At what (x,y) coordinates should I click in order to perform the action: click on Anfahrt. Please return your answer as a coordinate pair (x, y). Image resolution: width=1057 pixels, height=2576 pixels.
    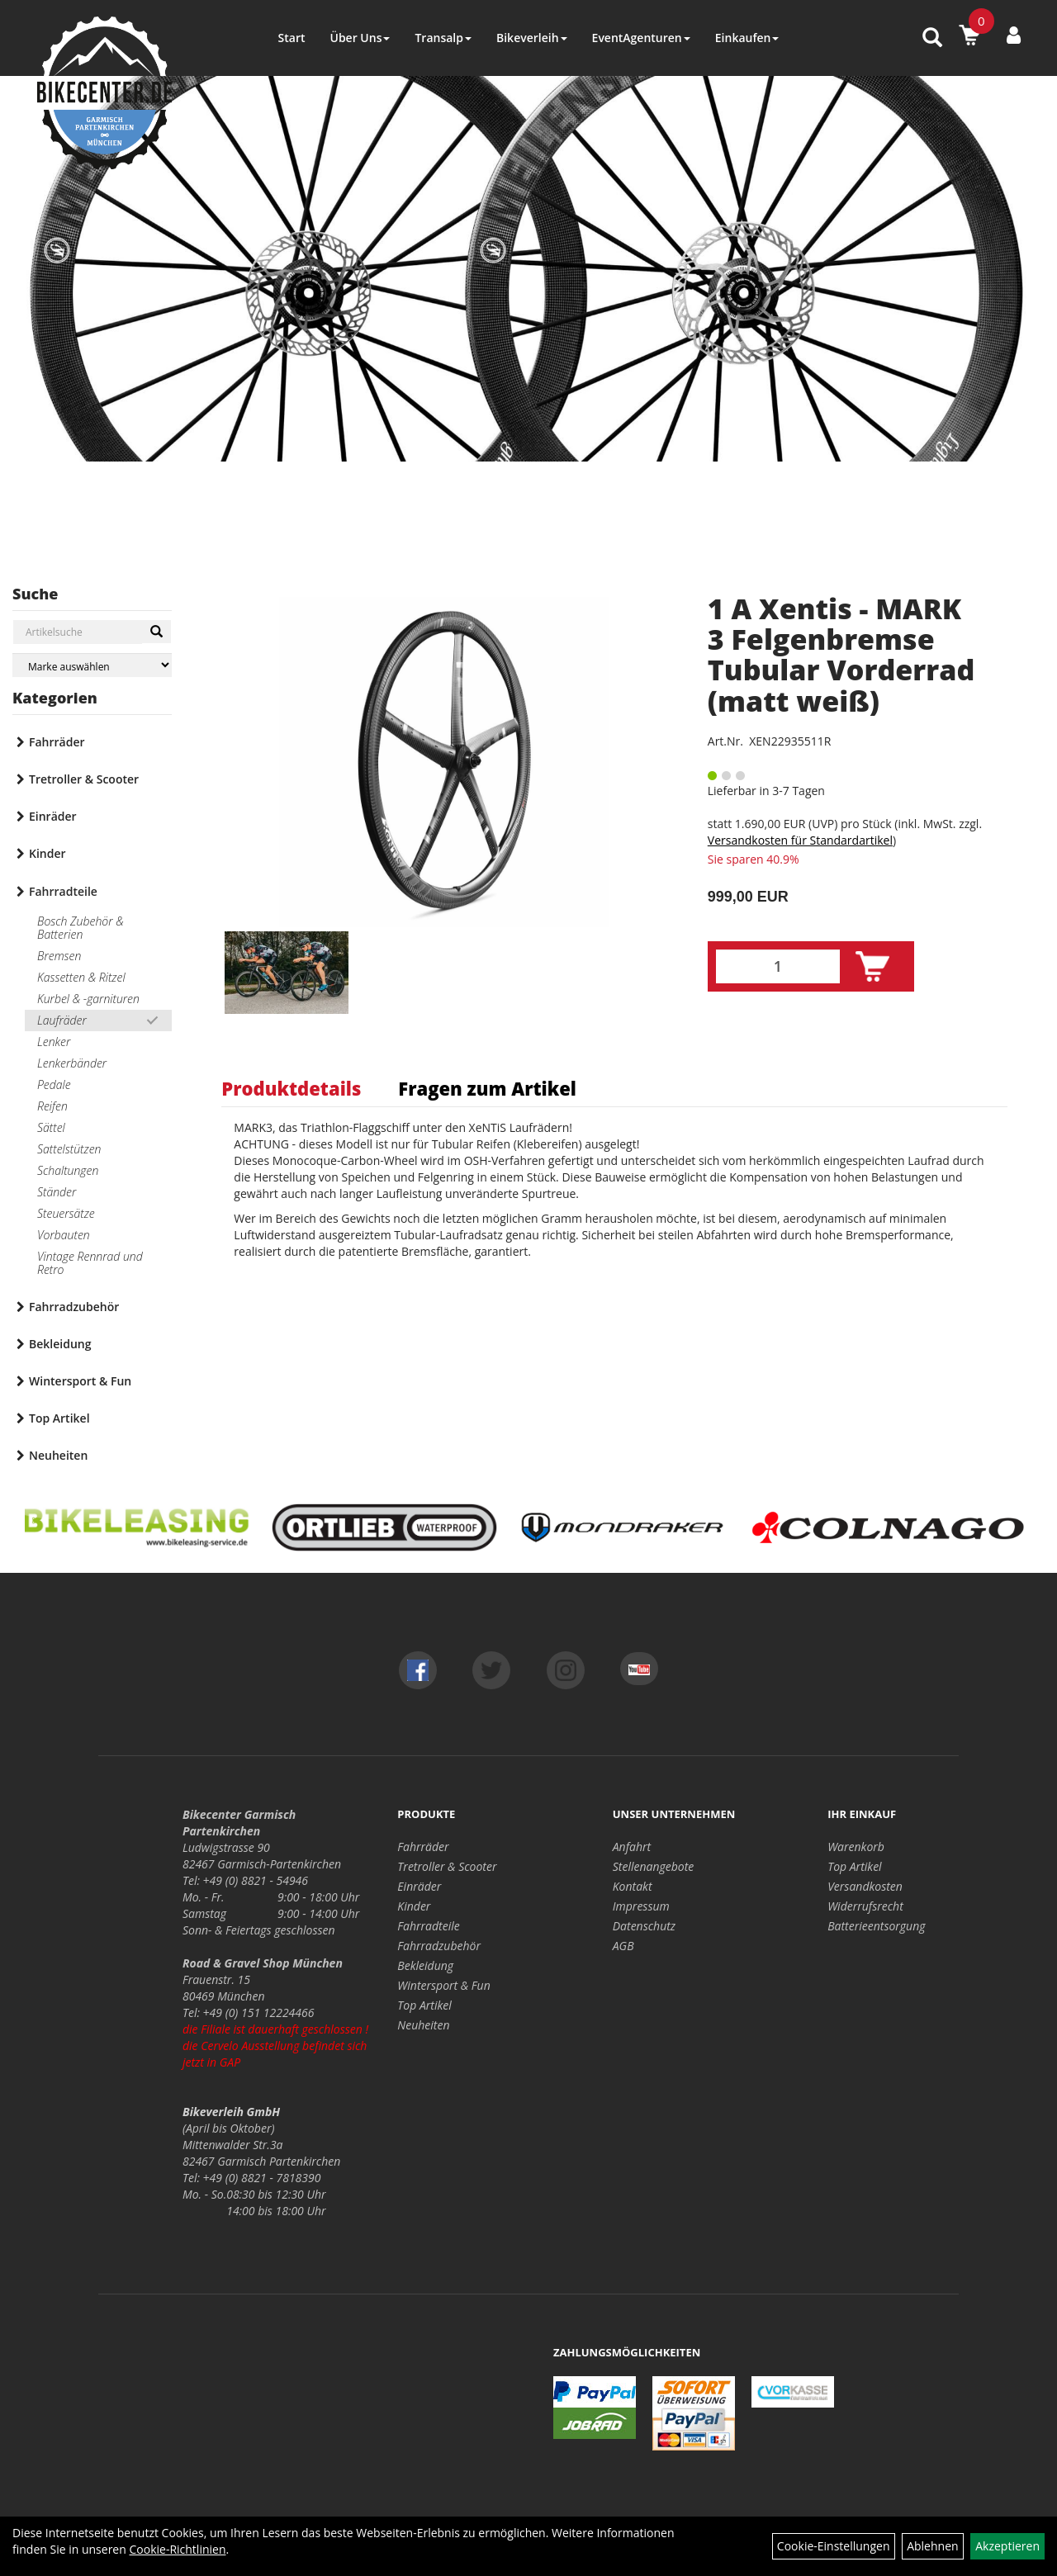
    Looking at the image, I should click on (632, 1846).